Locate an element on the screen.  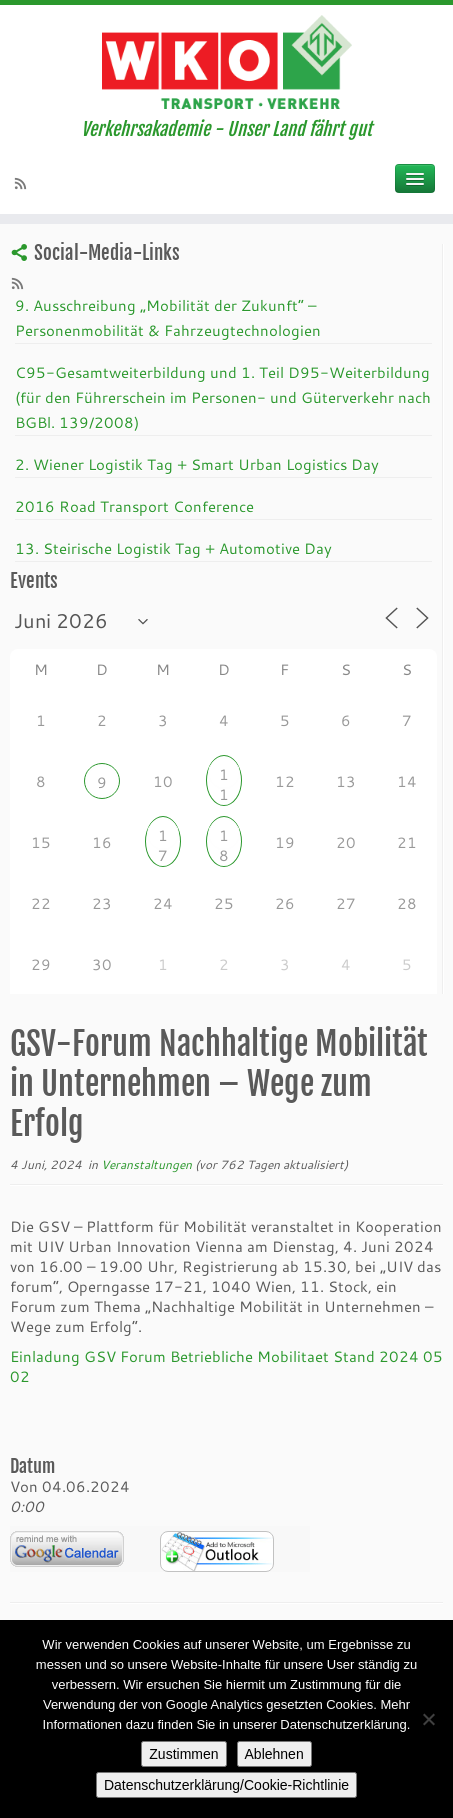
Veranstaltungen is located at coordinates (148, 1164).